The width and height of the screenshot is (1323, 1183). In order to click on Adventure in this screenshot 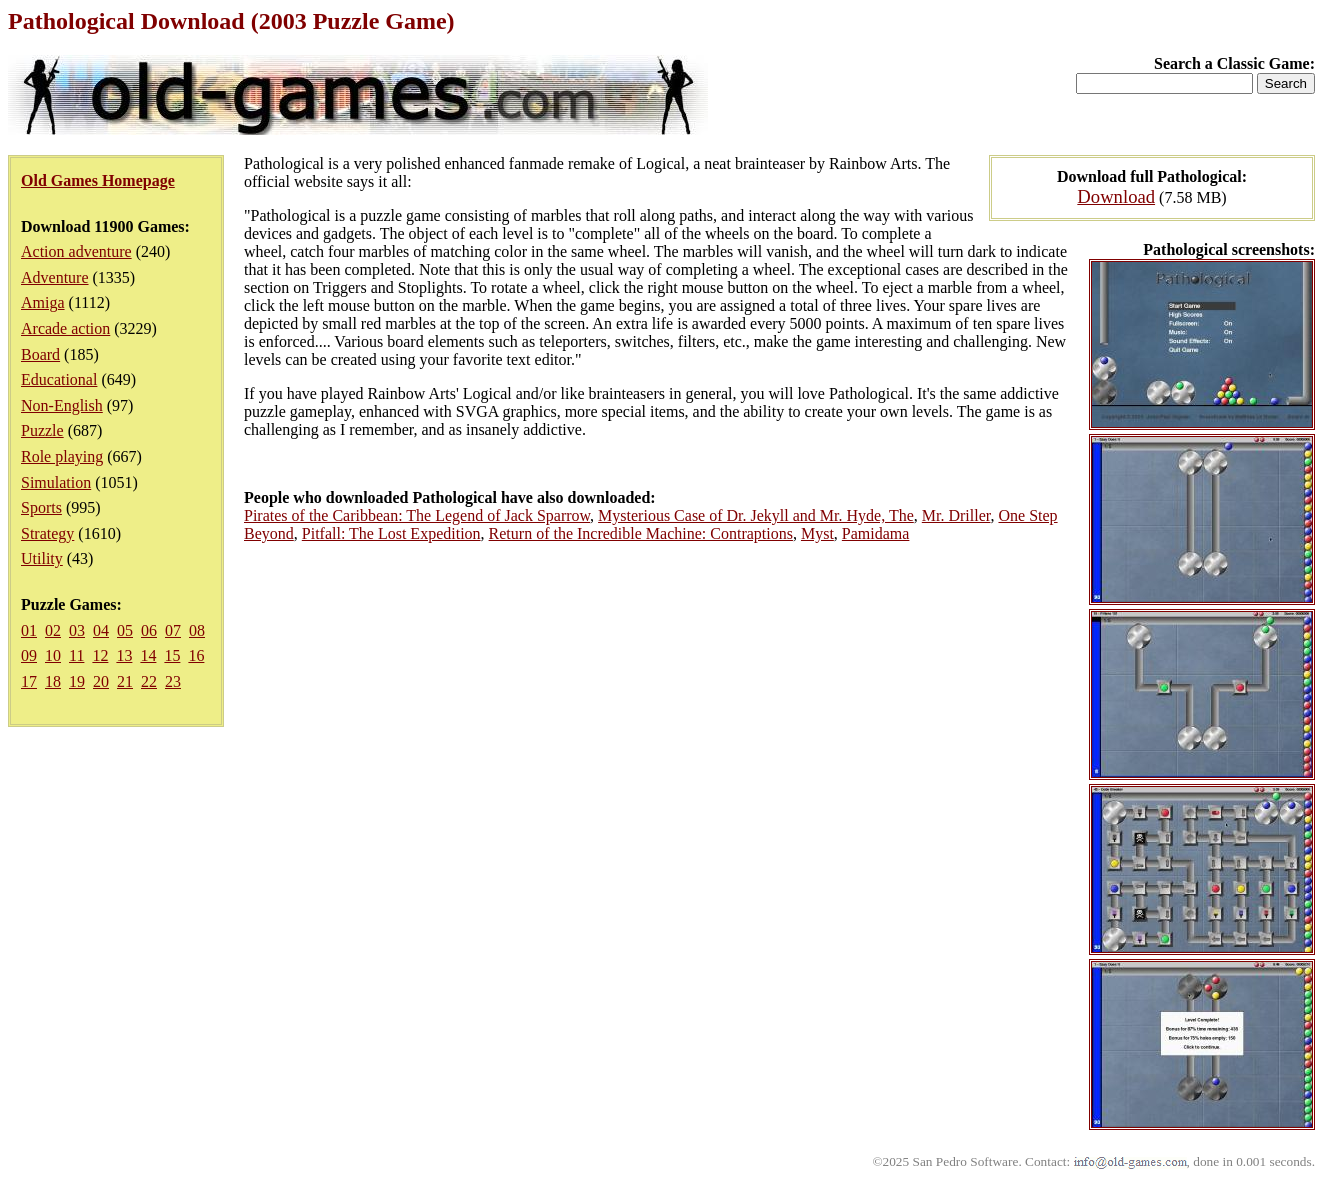, I will do `click(55, 277)`.